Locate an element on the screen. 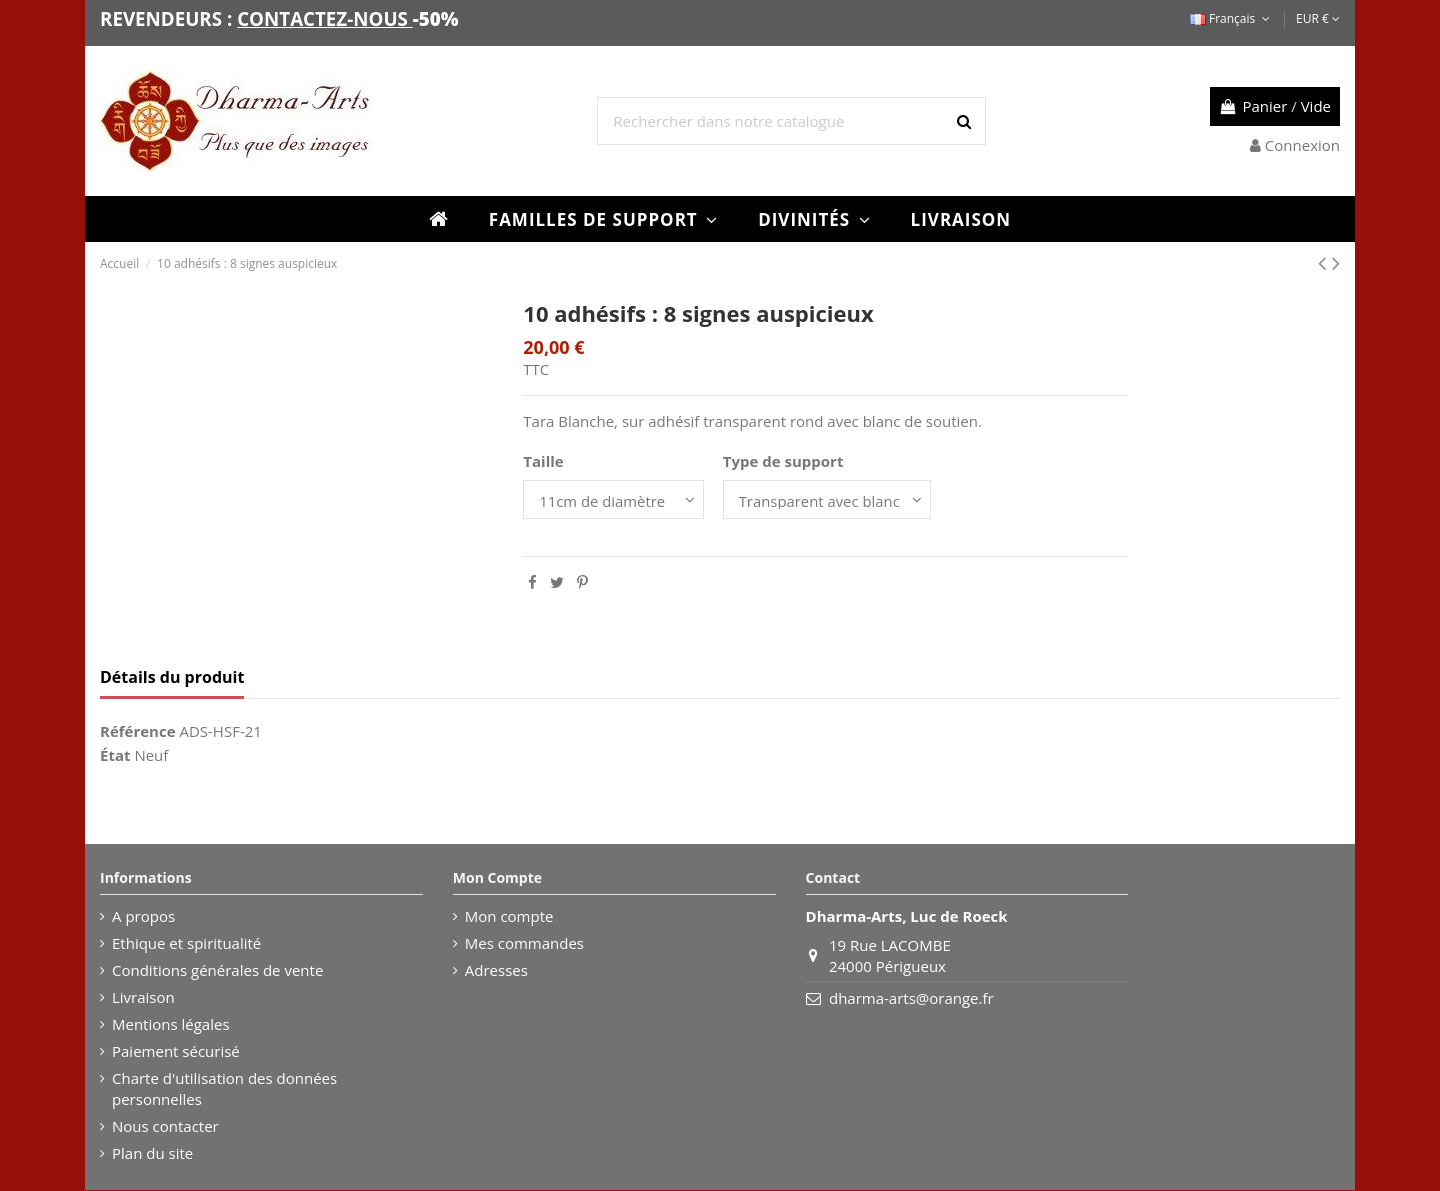 The height and width of the screenshot is (1191, 1440). [Type de support] is located at coordinates (829, 499).